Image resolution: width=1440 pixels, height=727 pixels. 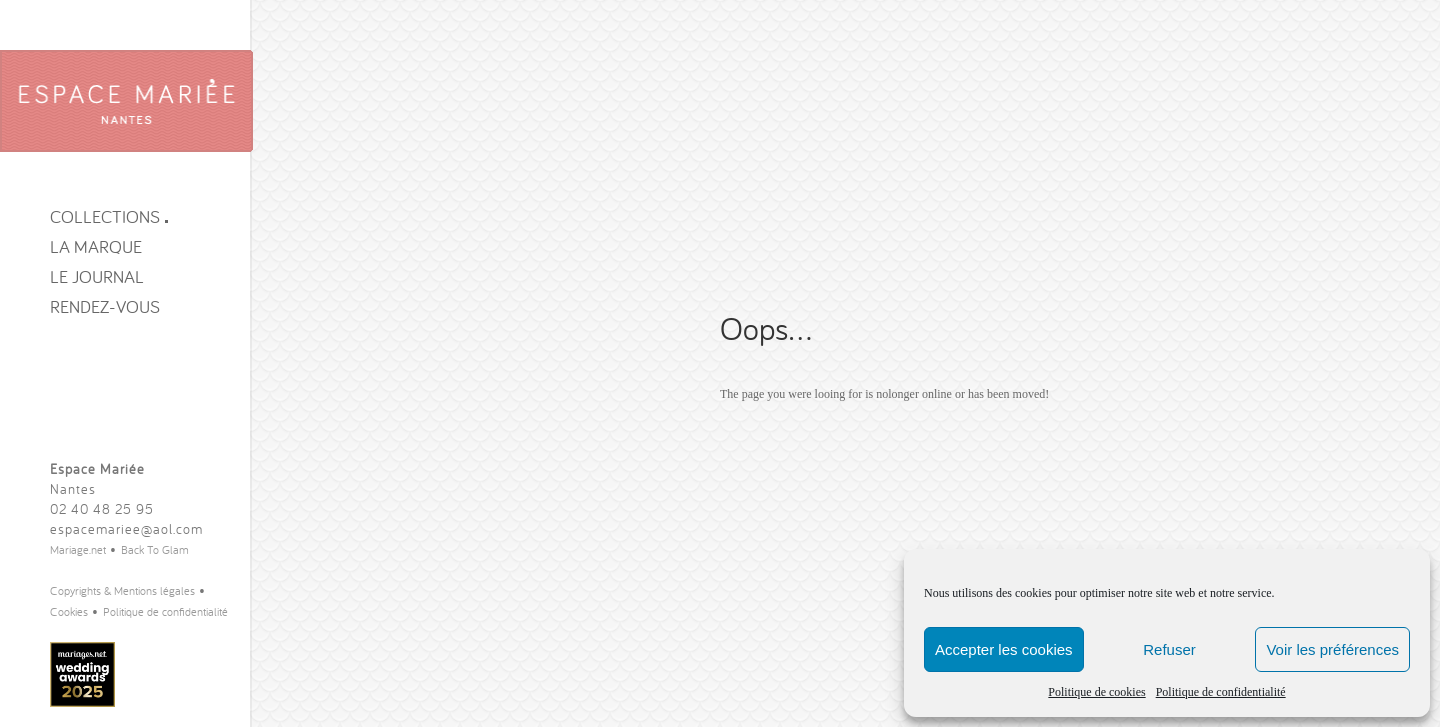 What do you see at coordinates (1004, 649) in the screenshot?
I see `Accepter les cookies` at bounding box center [1004, 649].